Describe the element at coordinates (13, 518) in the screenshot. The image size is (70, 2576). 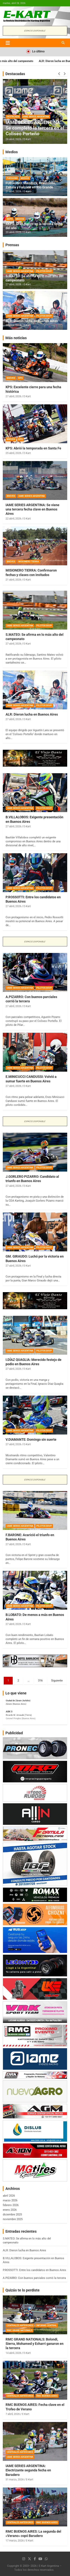
I see `22 abril, 2026` at that location.